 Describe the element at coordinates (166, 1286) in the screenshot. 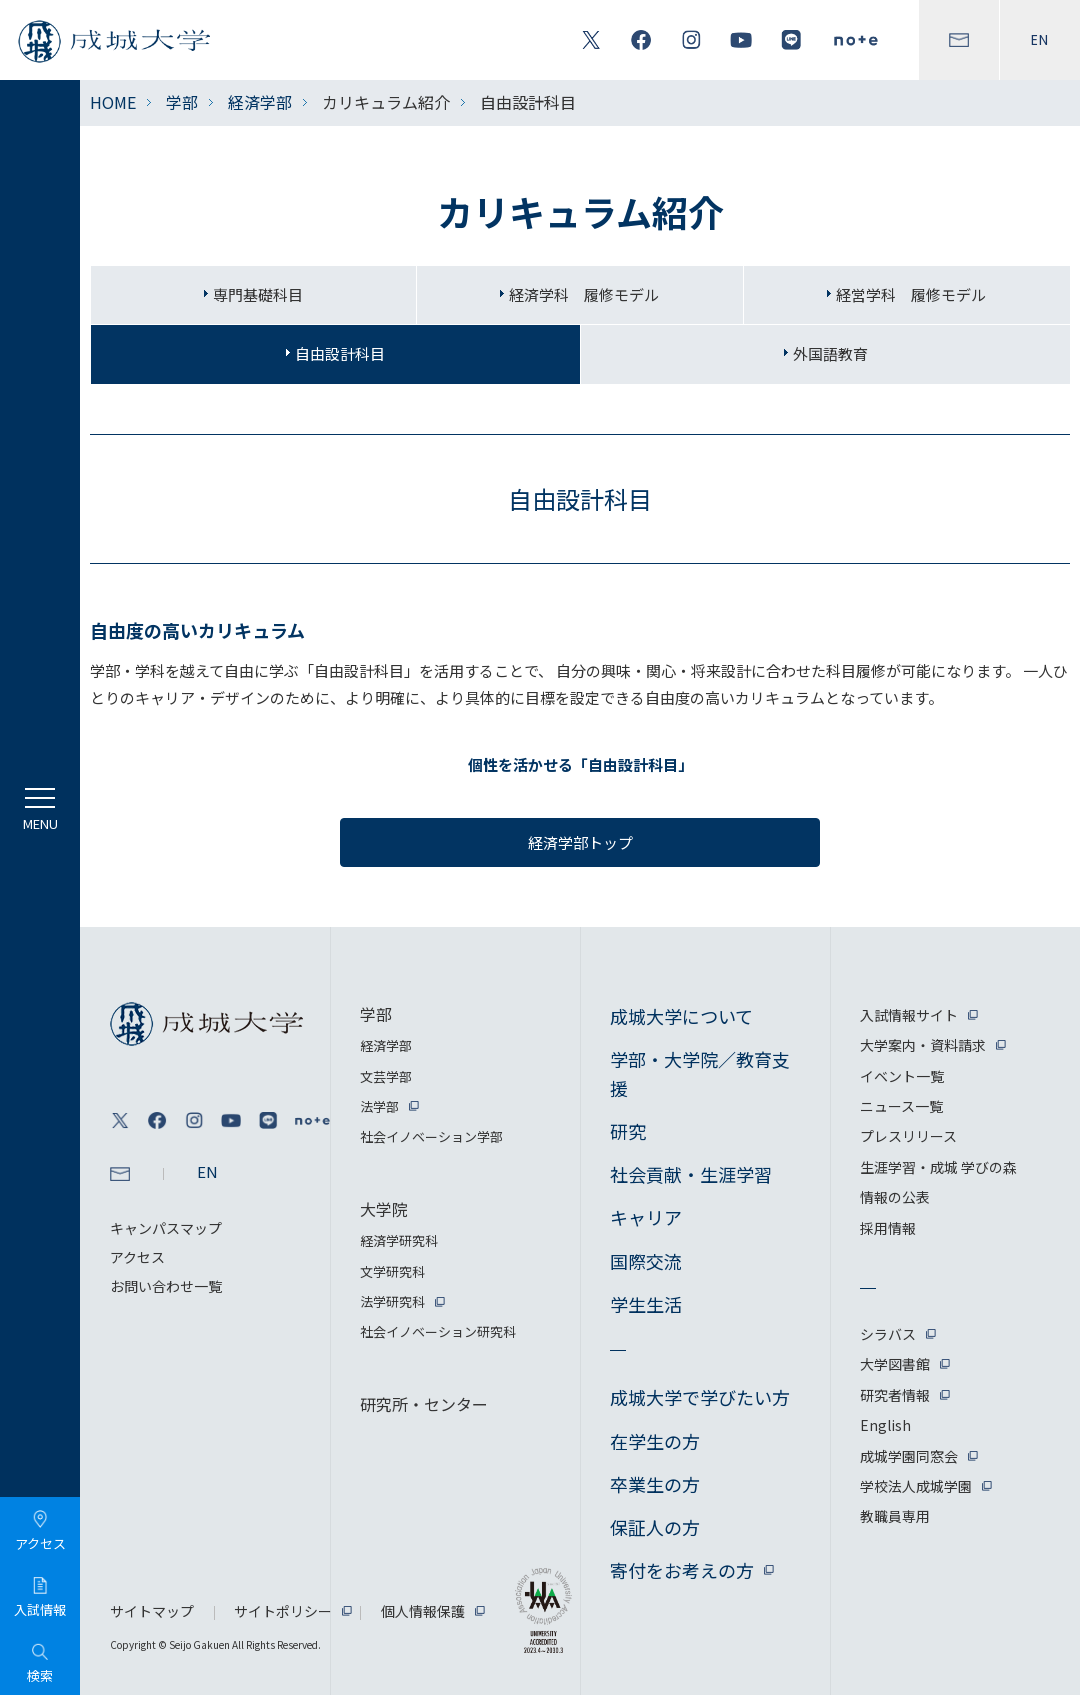

I see `お問い合わせ一覧` at that location.